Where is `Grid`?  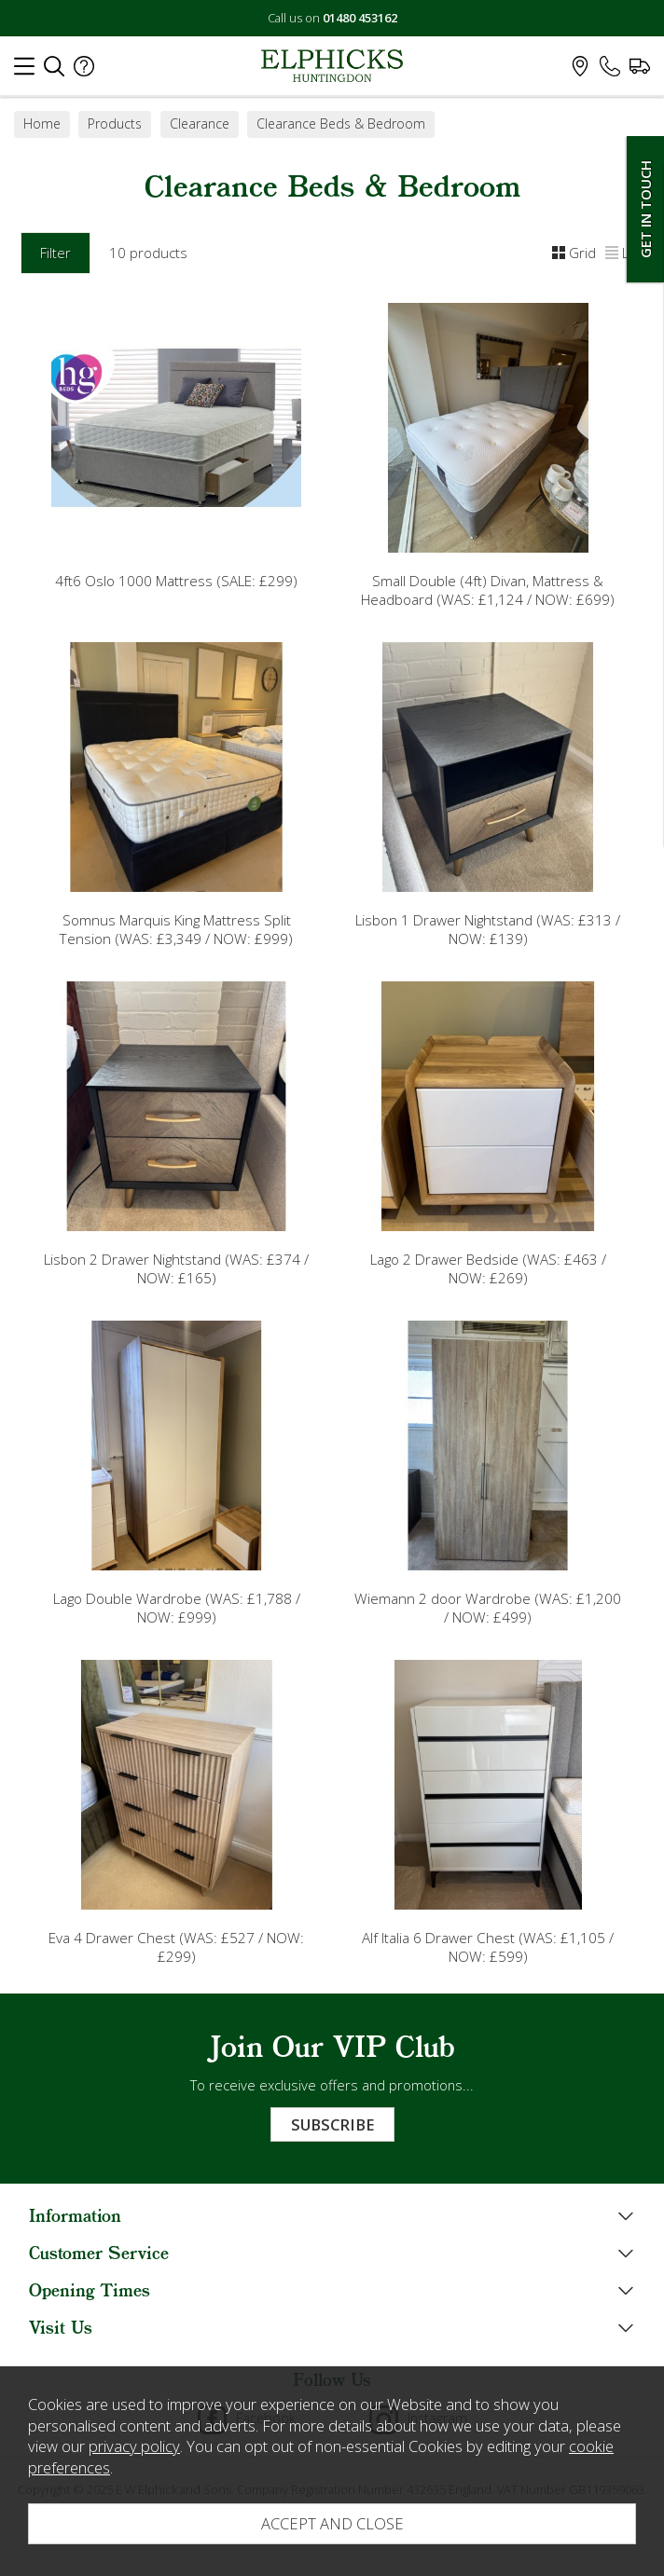
Grid is located at coordinates (574, 252).